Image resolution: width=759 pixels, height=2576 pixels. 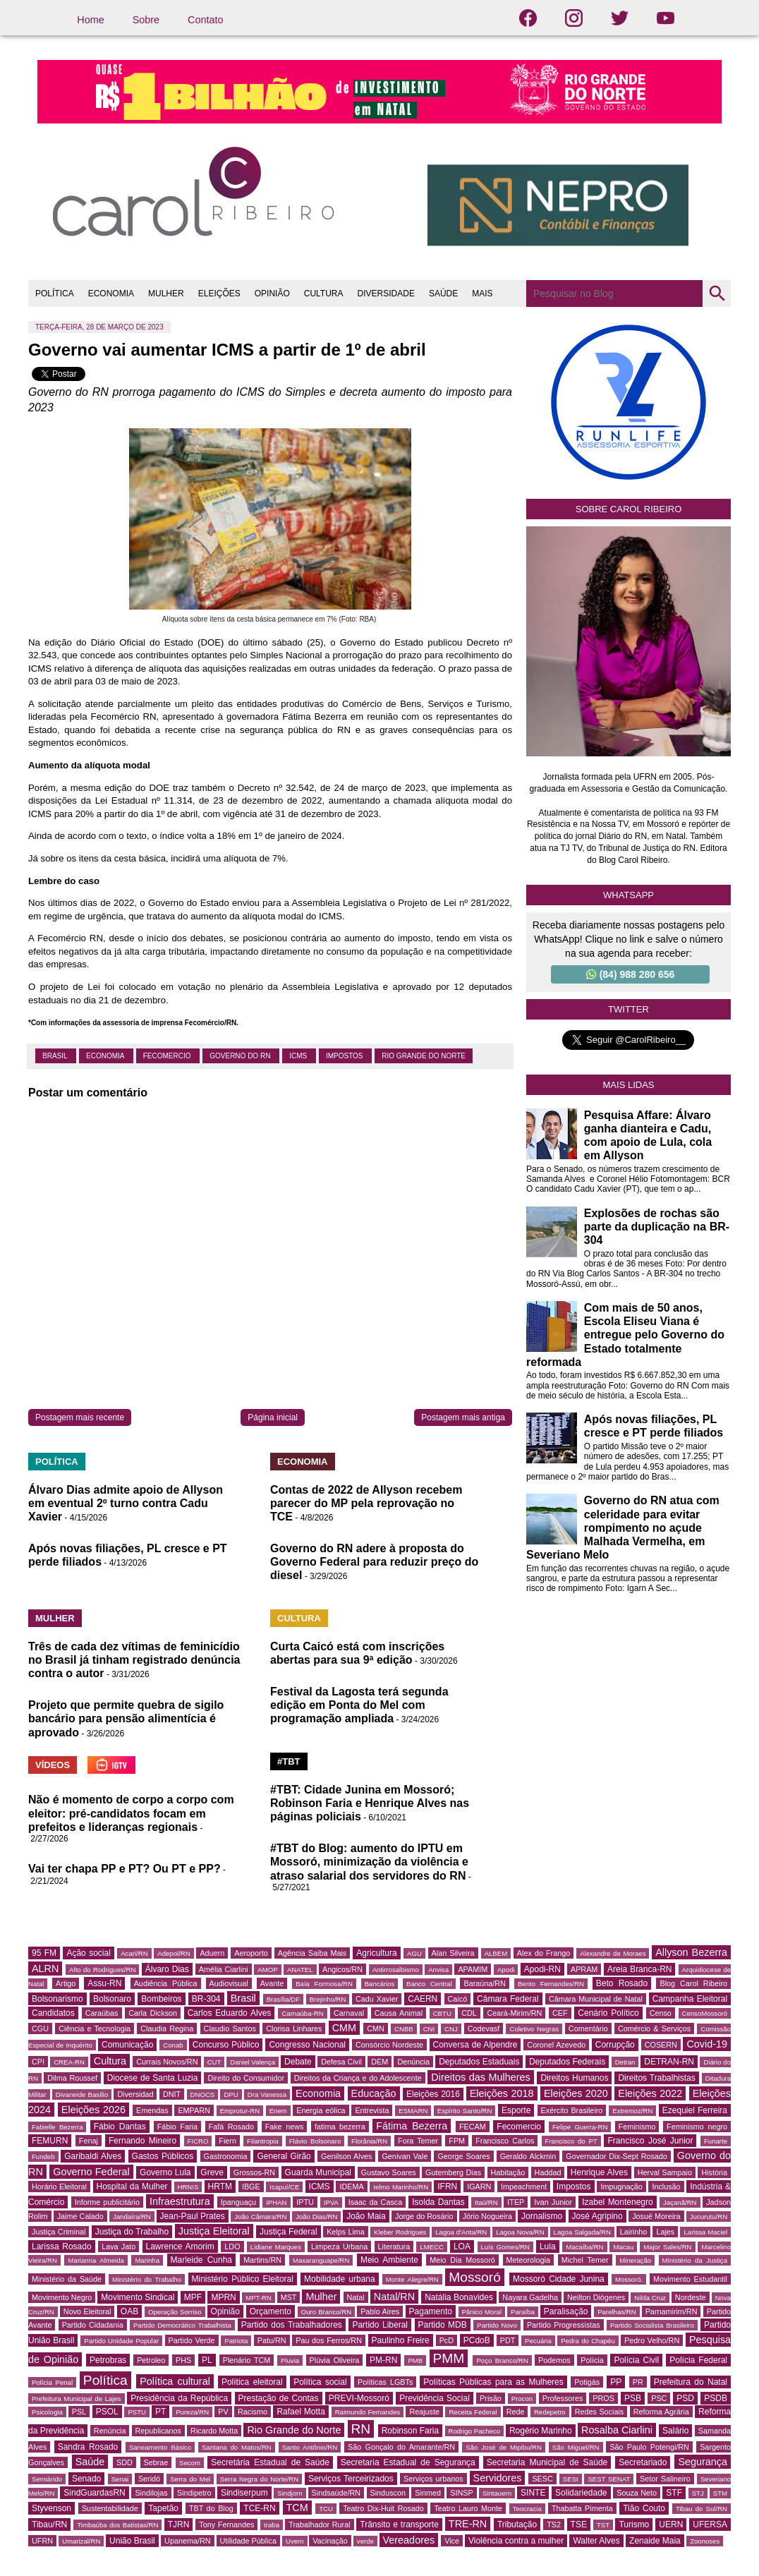 I want to click on HRNIS, so click(x=188, y=2187).